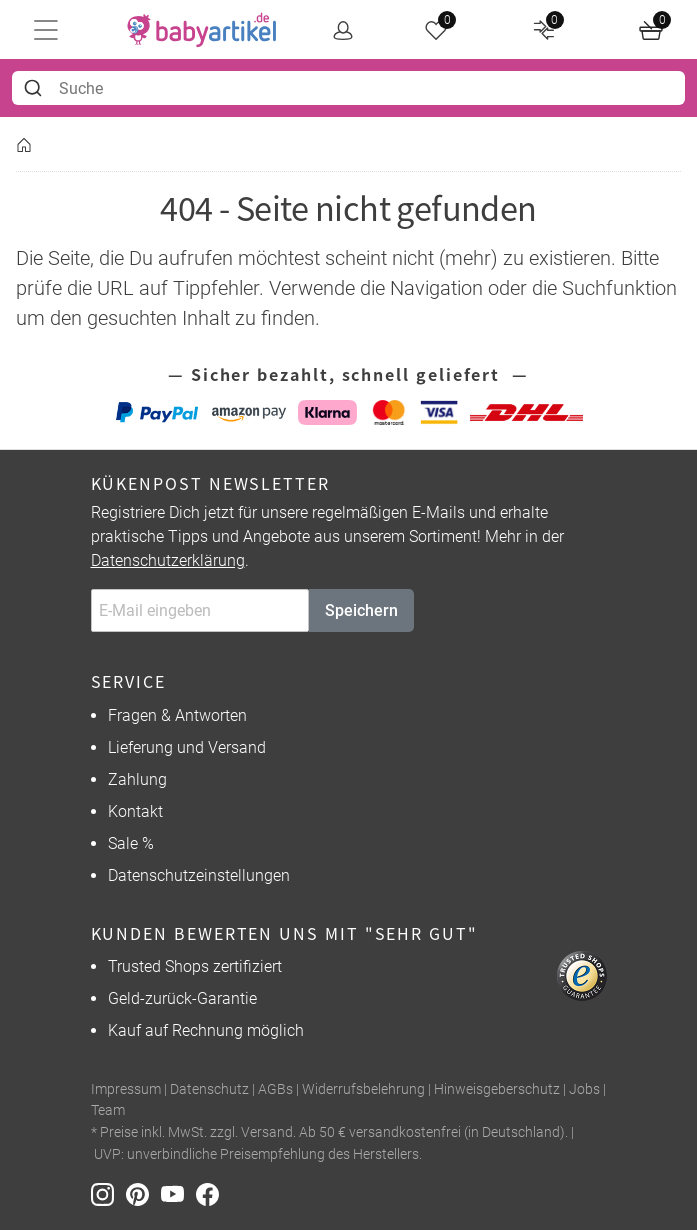  Describe the element at coordinates (206, 1030) in the screenshot. I see `Kauf auf Rechnung möglich` at that location.